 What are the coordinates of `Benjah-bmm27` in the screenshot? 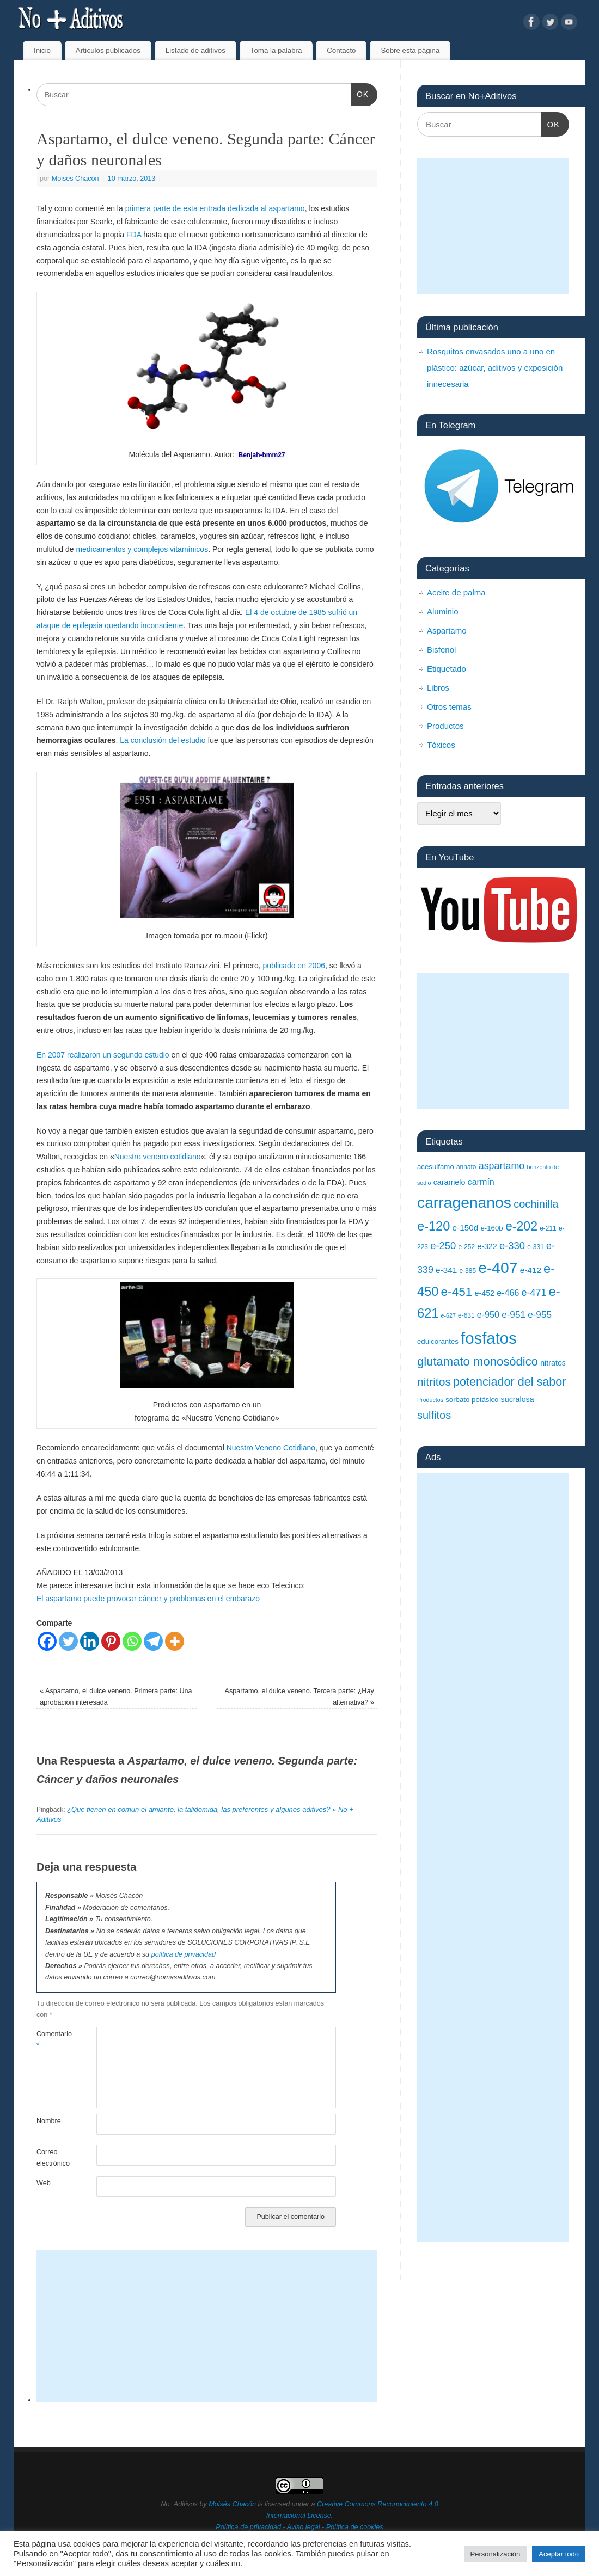 It's located at (261, 455).